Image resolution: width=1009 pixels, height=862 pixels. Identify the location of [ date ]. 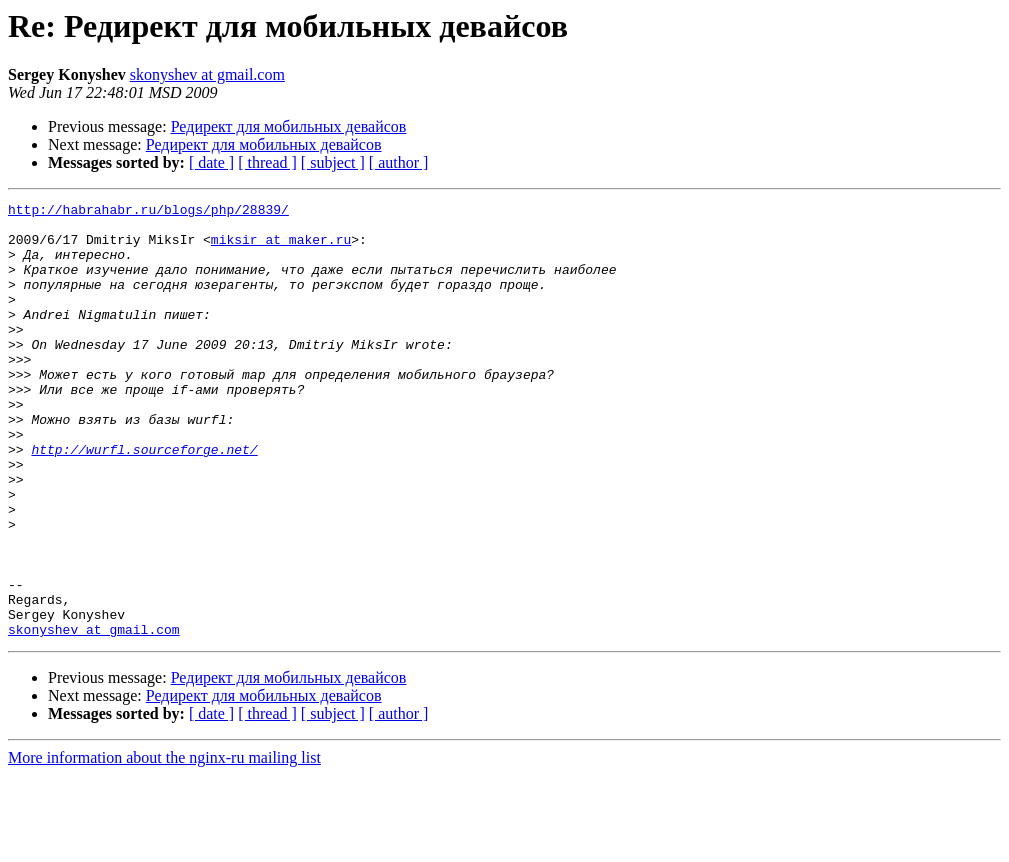
(211, 162).